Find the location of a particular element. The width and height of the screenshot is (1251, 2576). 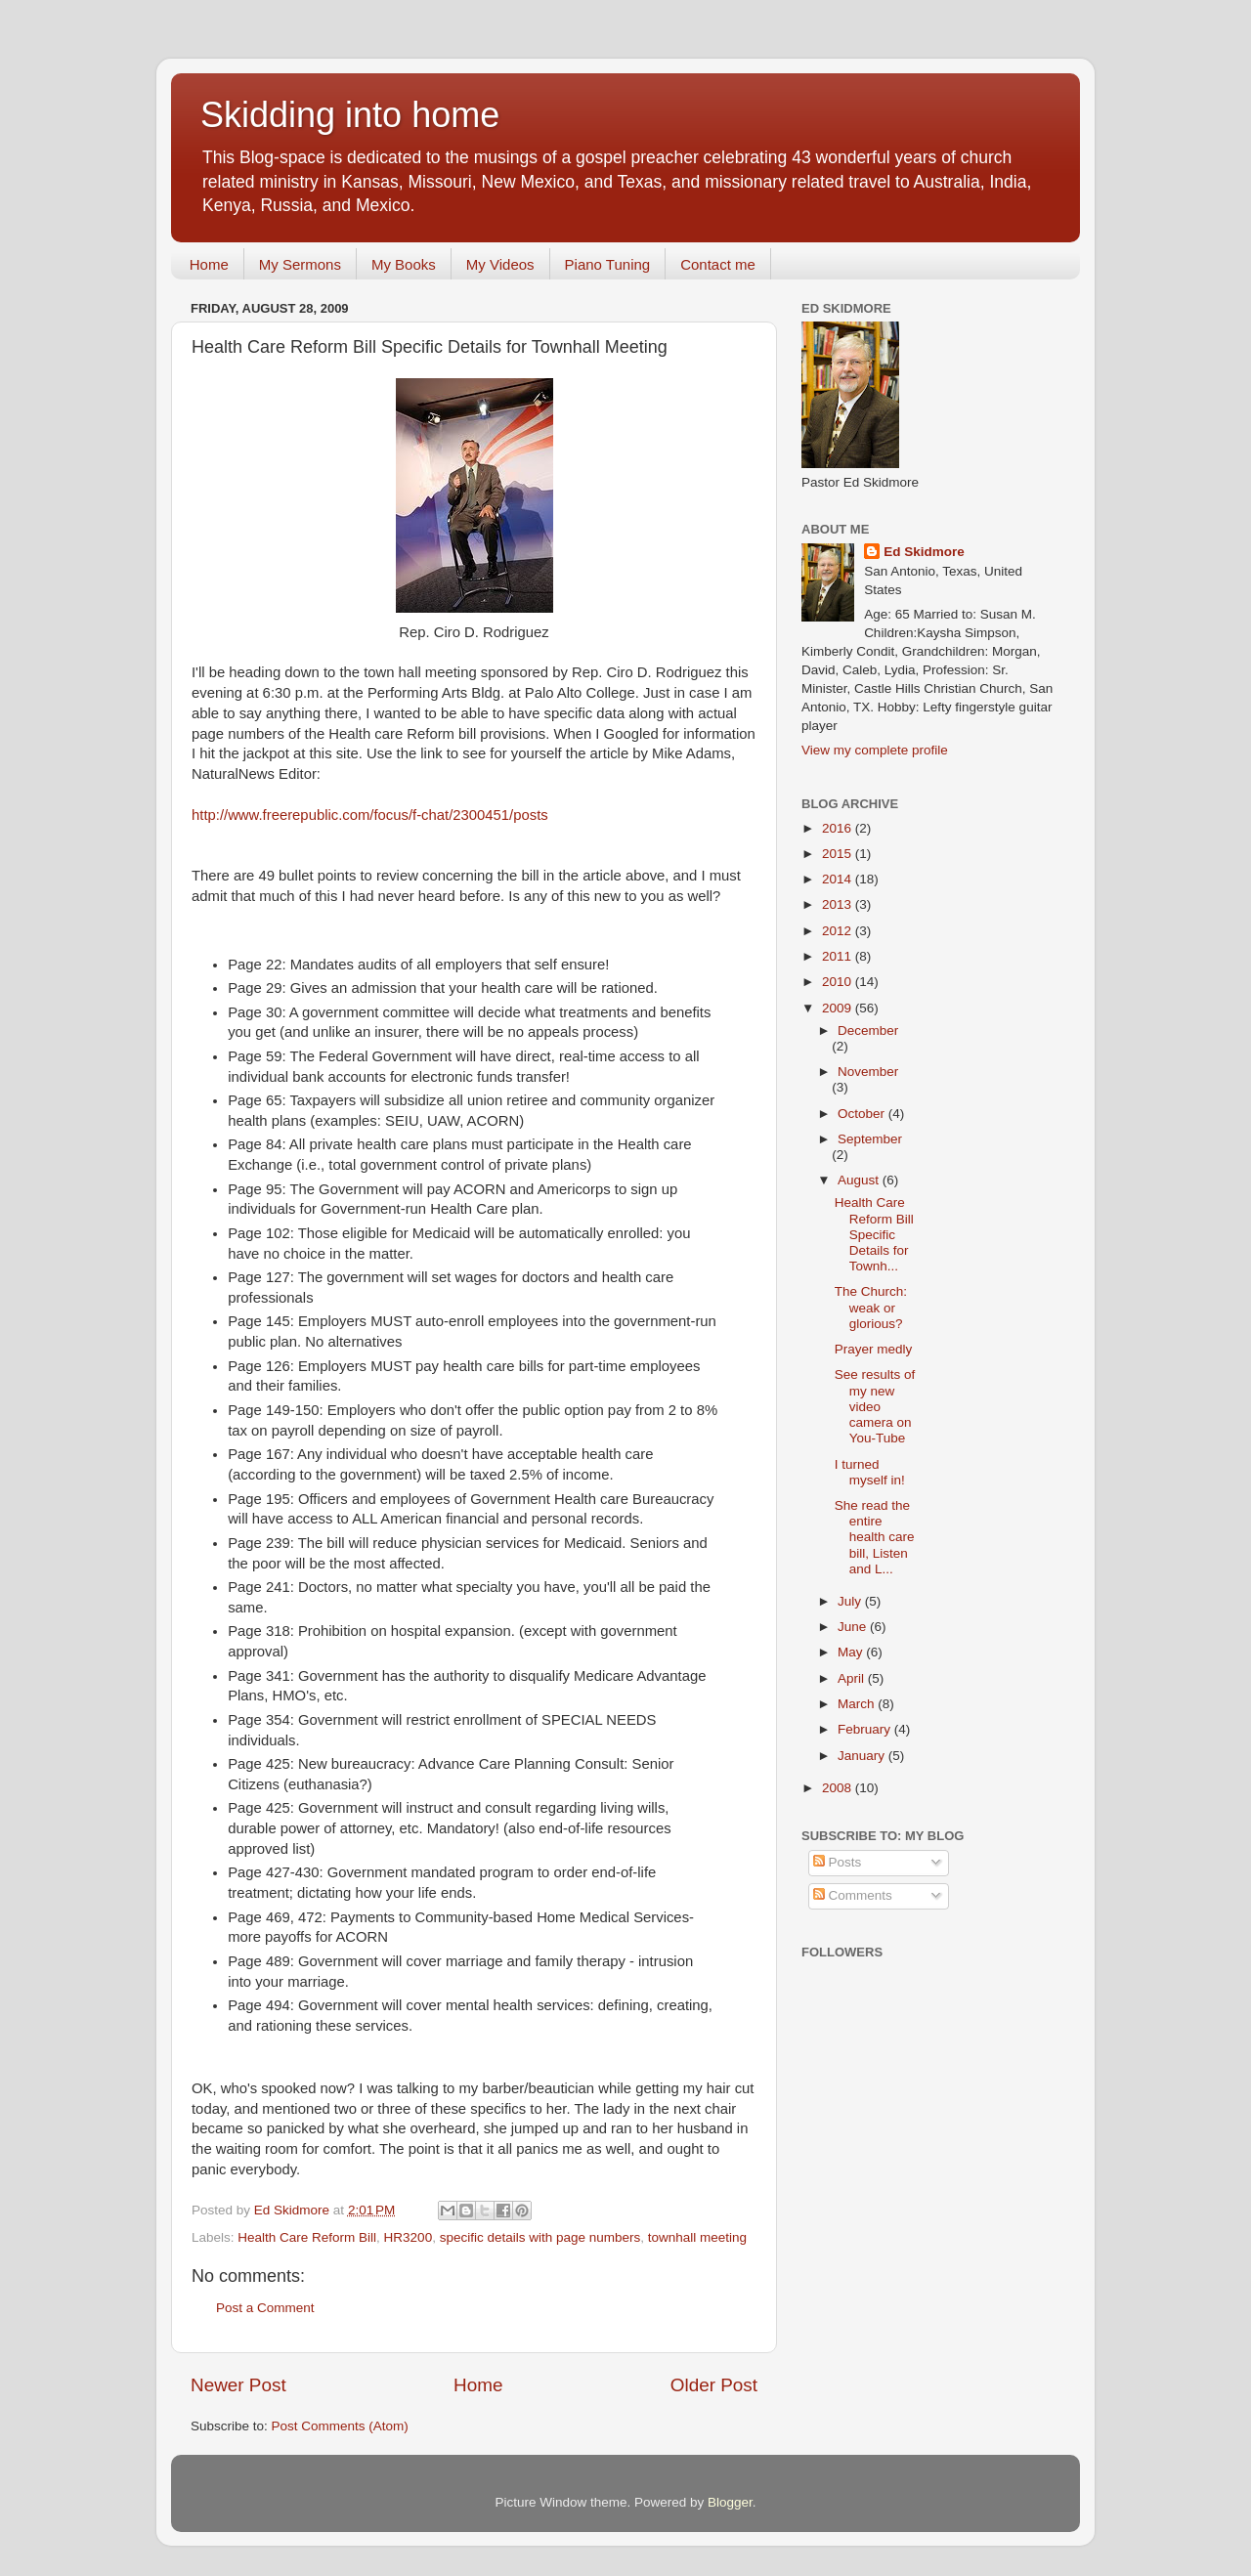

2015 is located at coordinates (838, 853).